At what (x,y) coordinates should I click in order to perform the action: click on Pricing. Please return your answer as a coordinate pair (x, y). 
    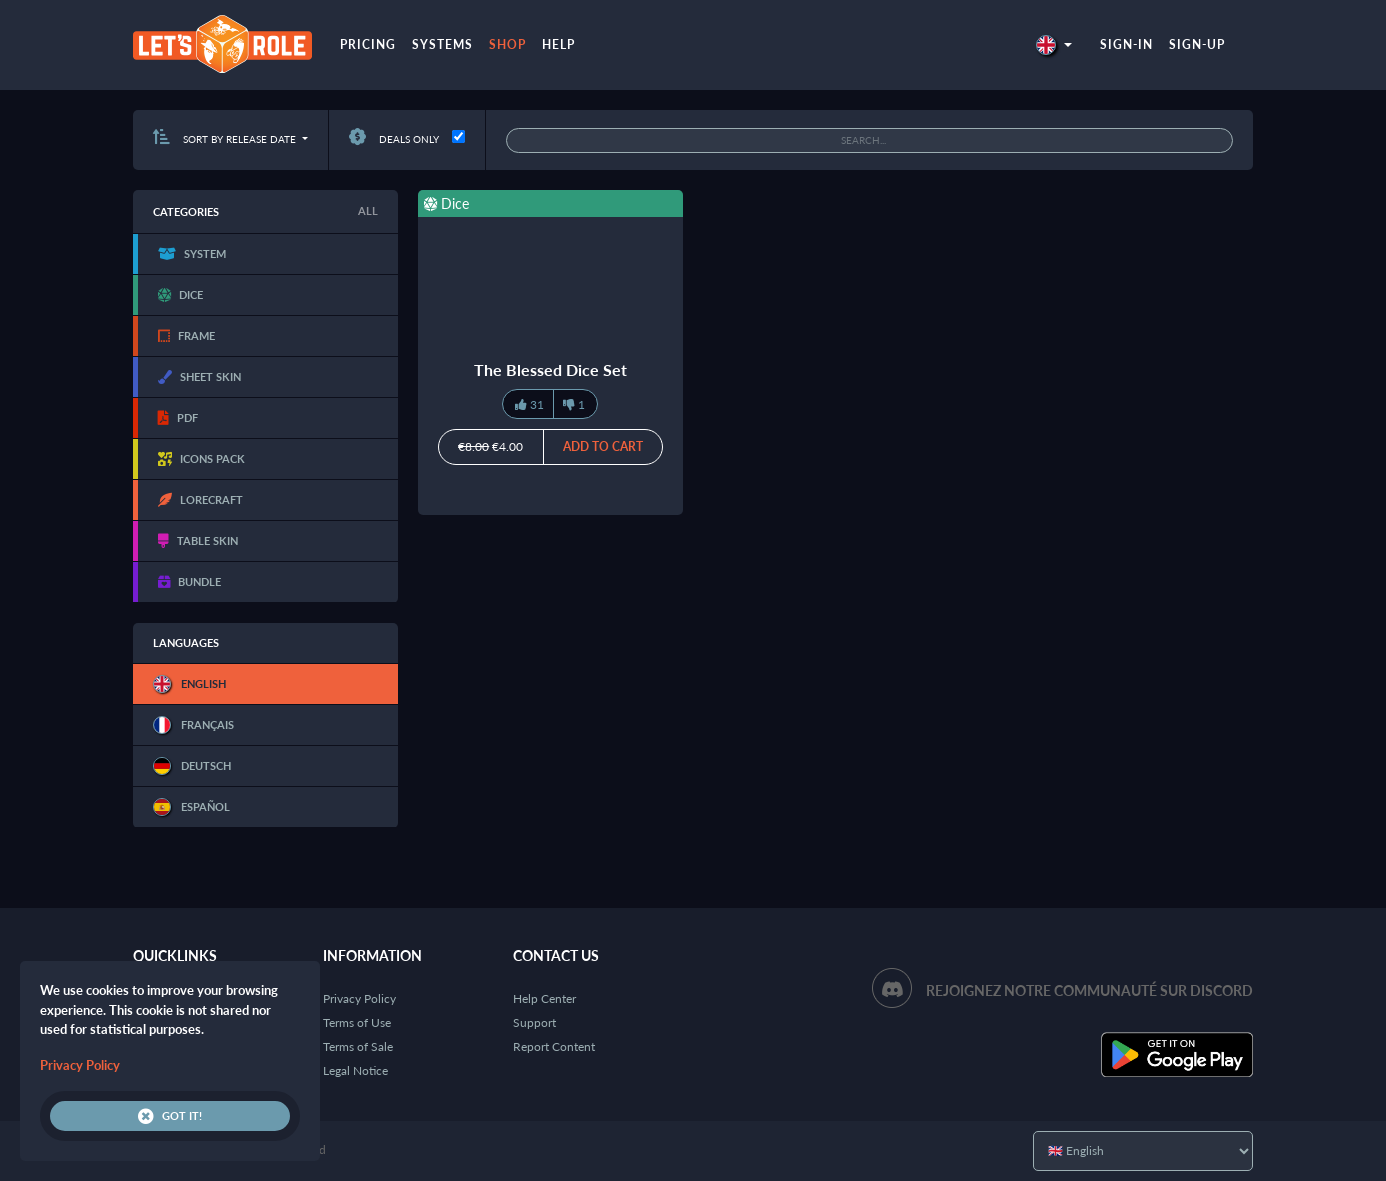
    Looking at the image, I should click on (368, 44).